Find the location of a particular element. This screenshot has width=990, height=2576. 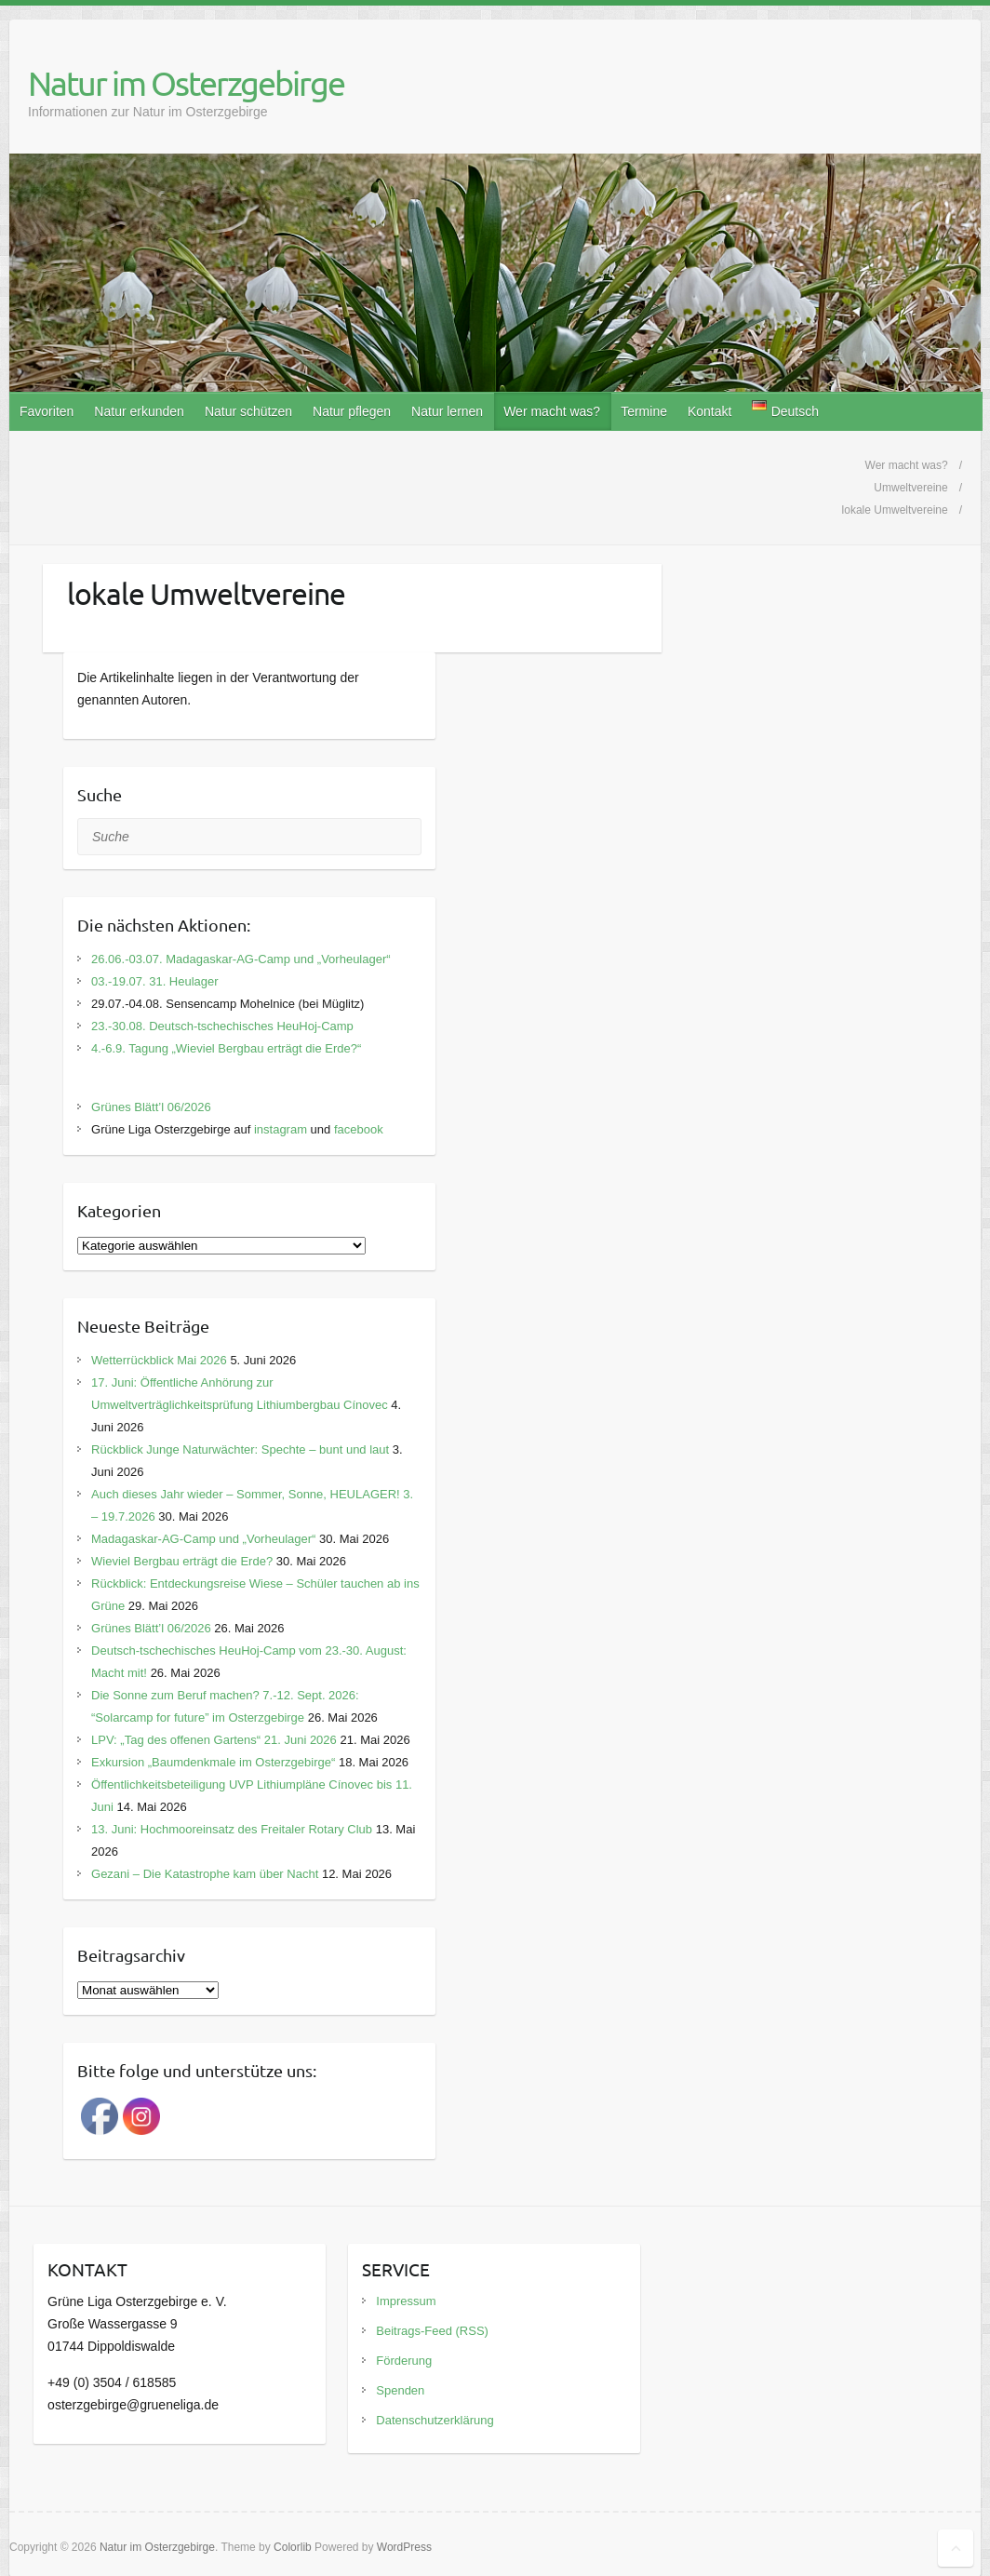

Natur erkunden is located at coordinates (139, 411).